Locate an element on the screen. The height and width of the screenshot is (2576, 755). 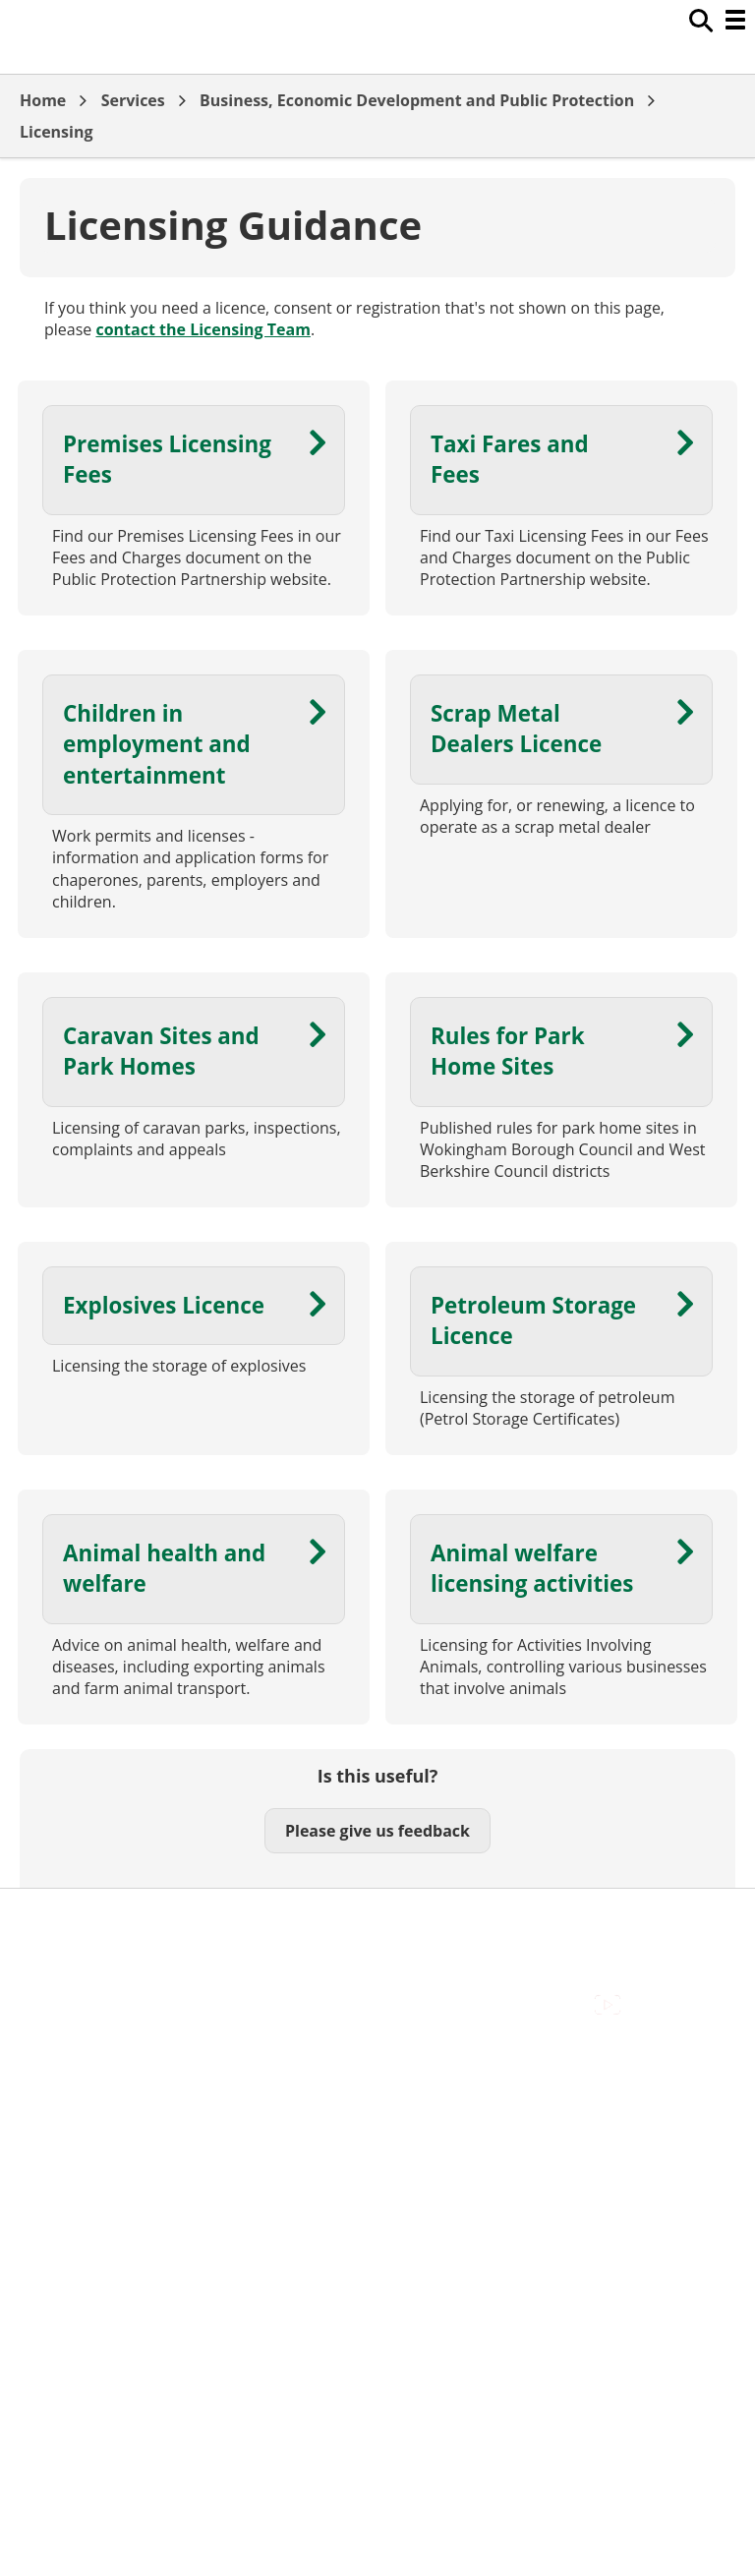
contact the Licensing Team is located at coordinates (202, 329).